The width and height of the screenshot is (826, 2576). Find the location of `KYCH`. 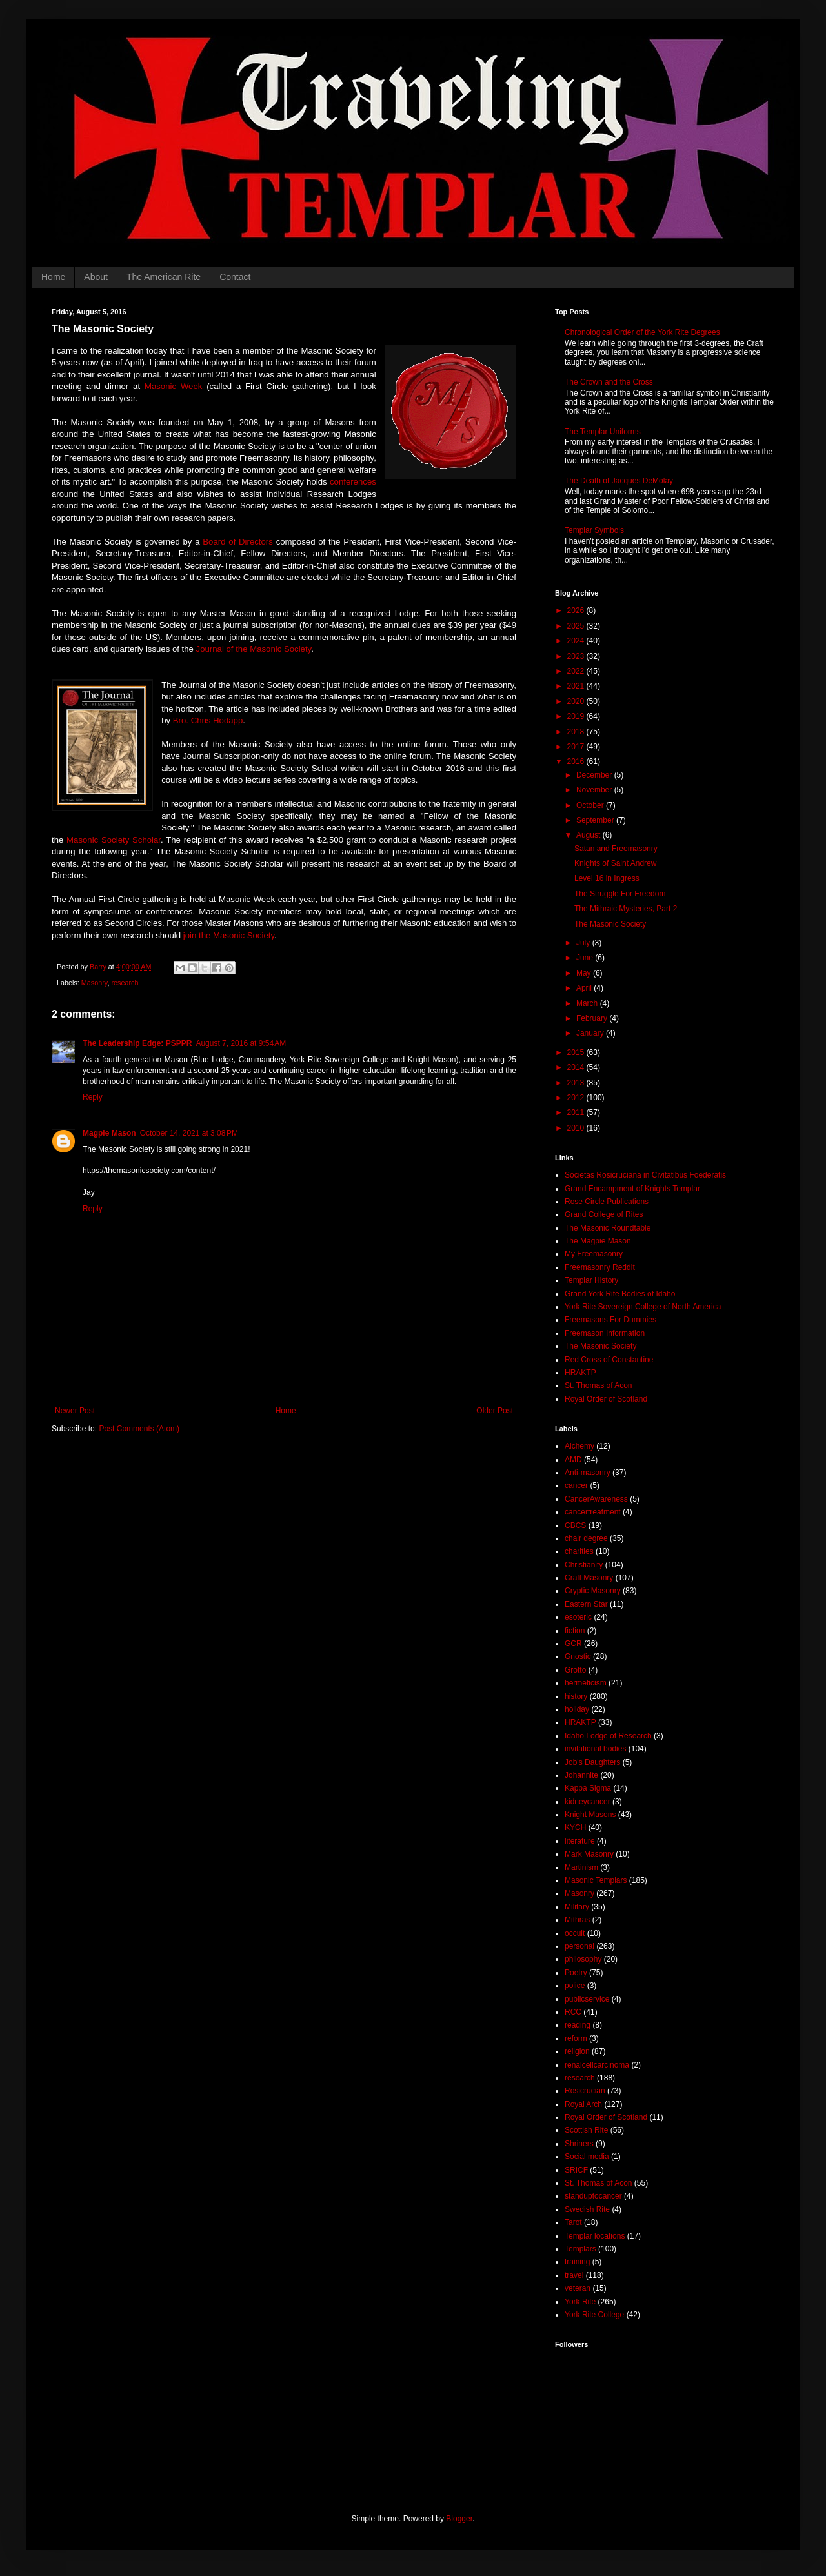

KYCH is located at coordinates (575, 1827).